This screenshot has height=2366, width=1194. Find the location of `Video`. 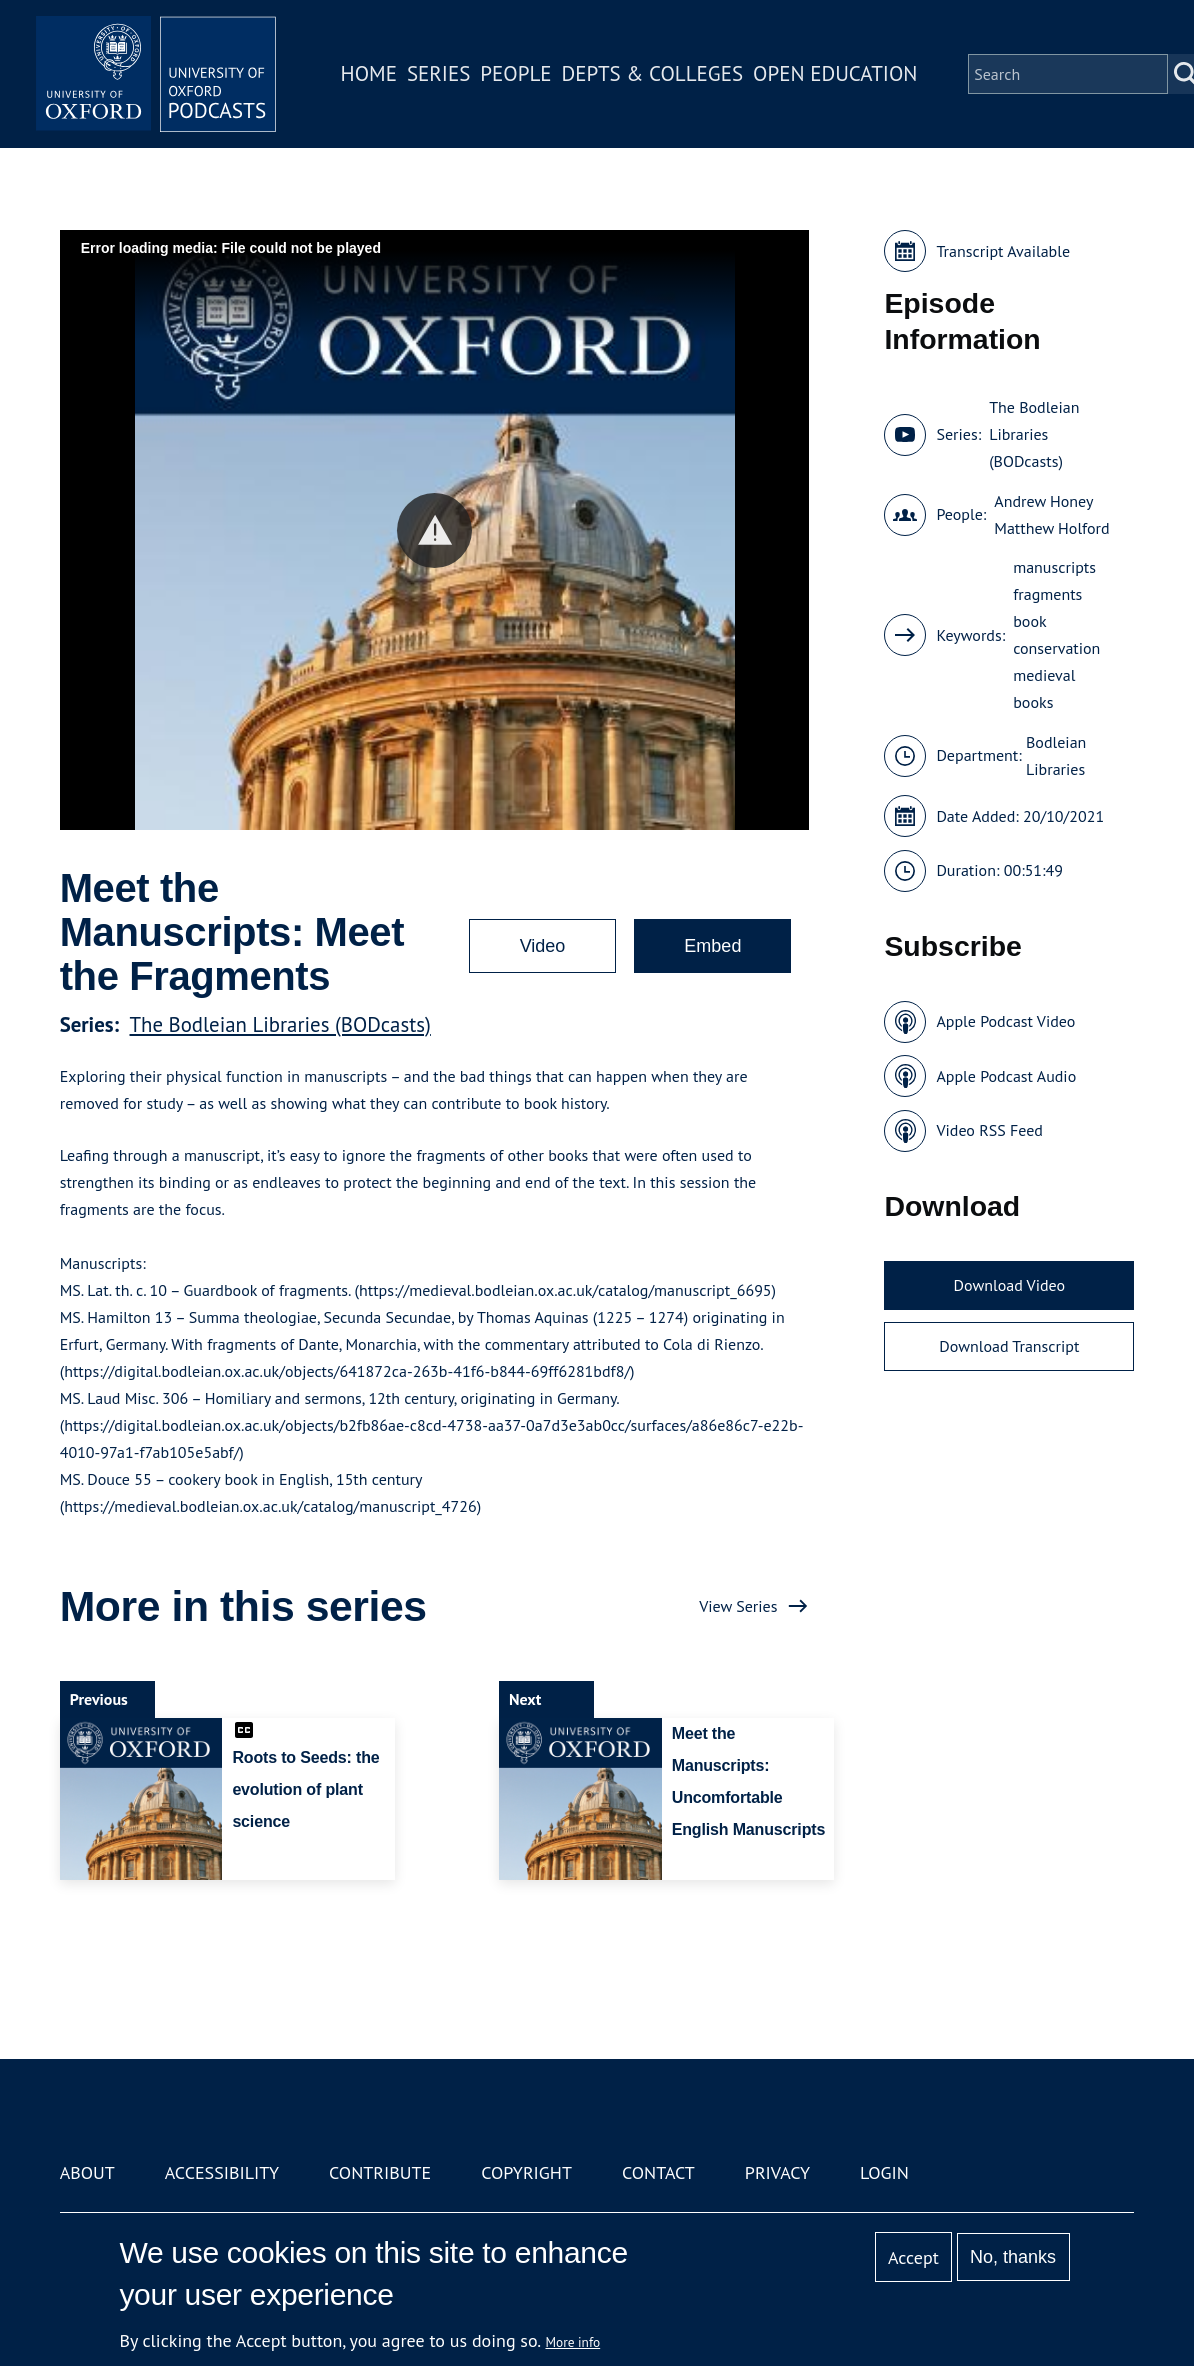

Video is located at coordinates (543, 946).